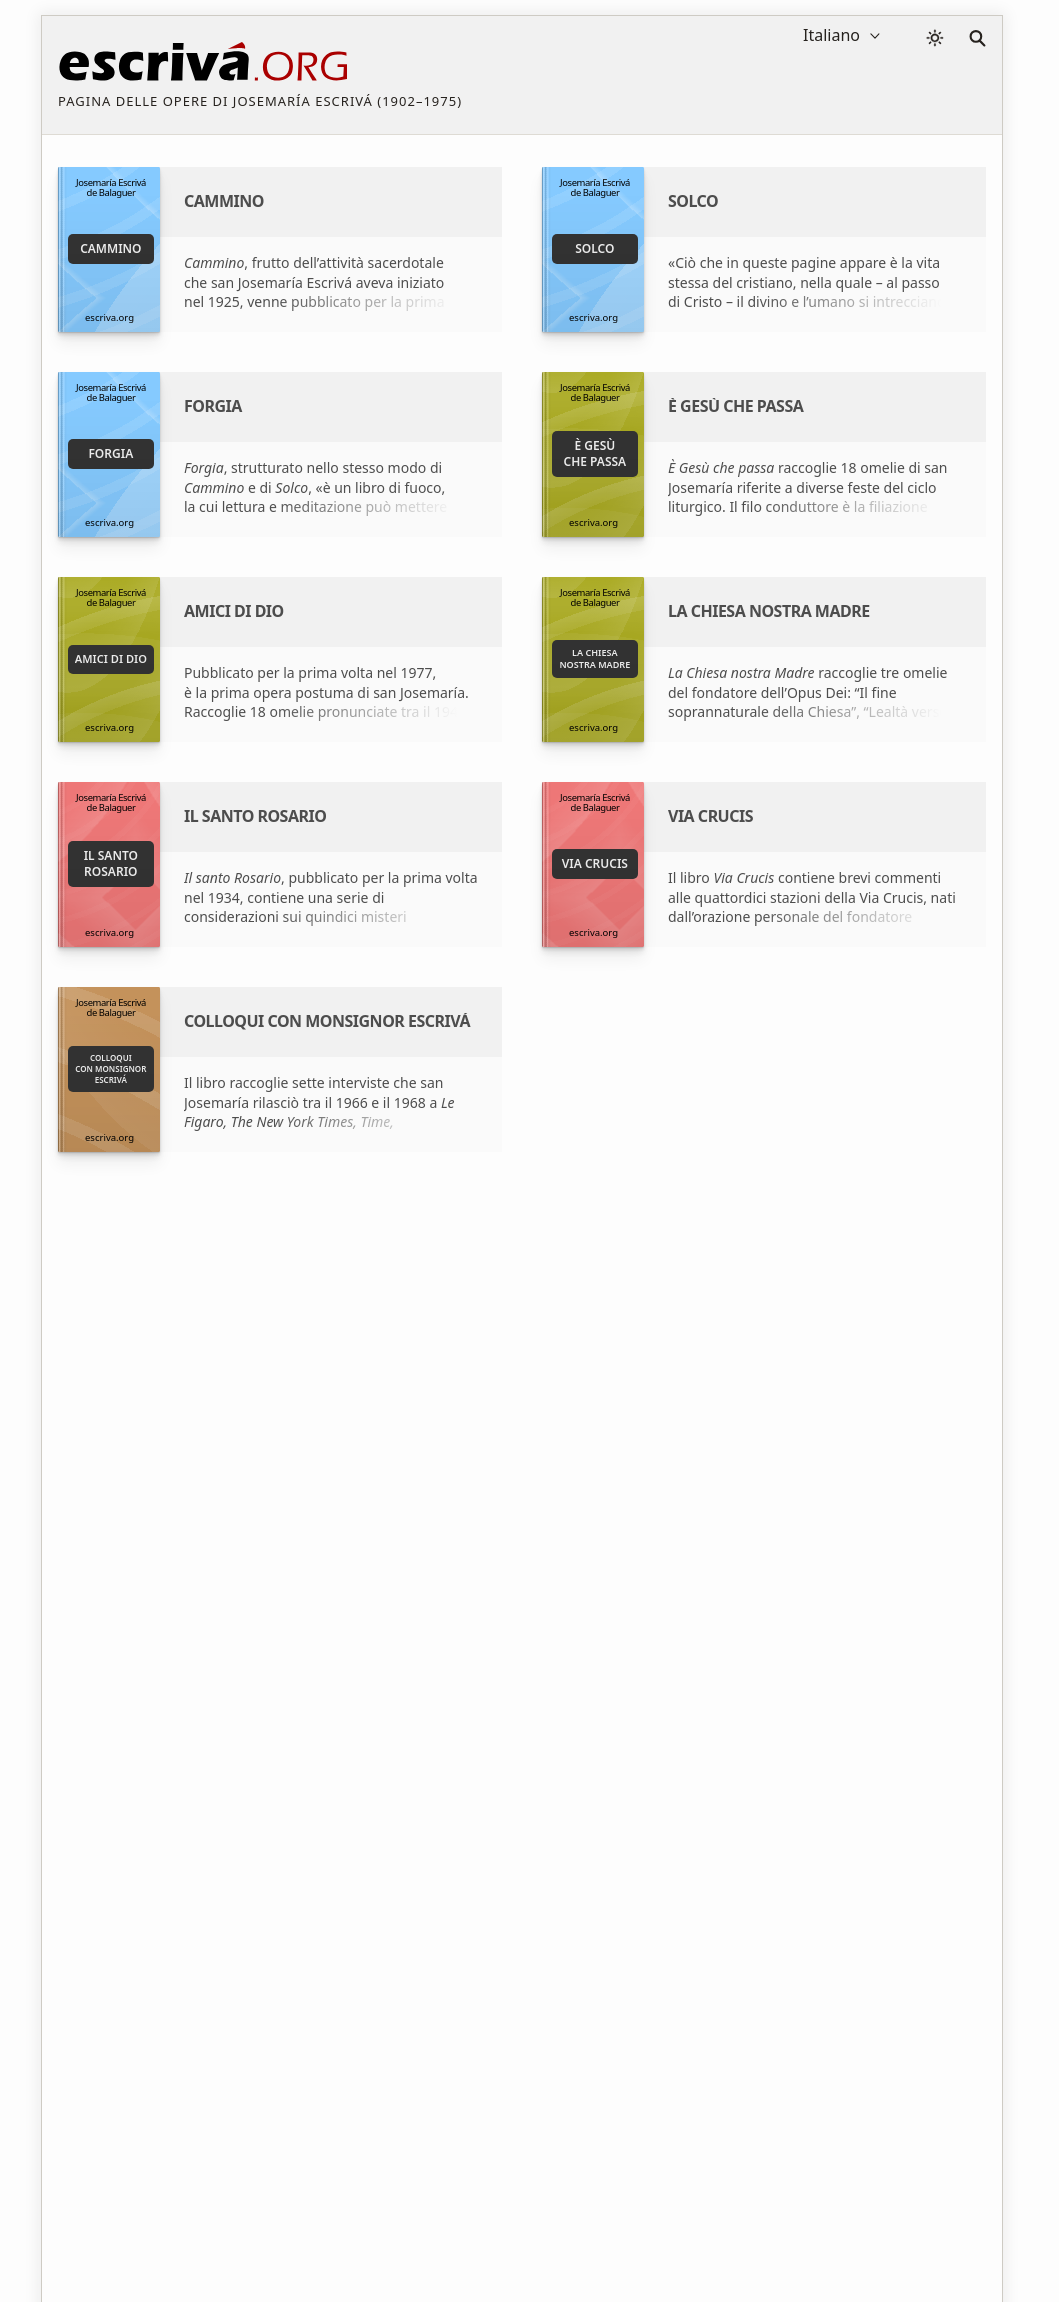 Image resolution: width=1059 pixels, height=2302 pixels. I want to click on Avviso legale, so click(193, 2225).